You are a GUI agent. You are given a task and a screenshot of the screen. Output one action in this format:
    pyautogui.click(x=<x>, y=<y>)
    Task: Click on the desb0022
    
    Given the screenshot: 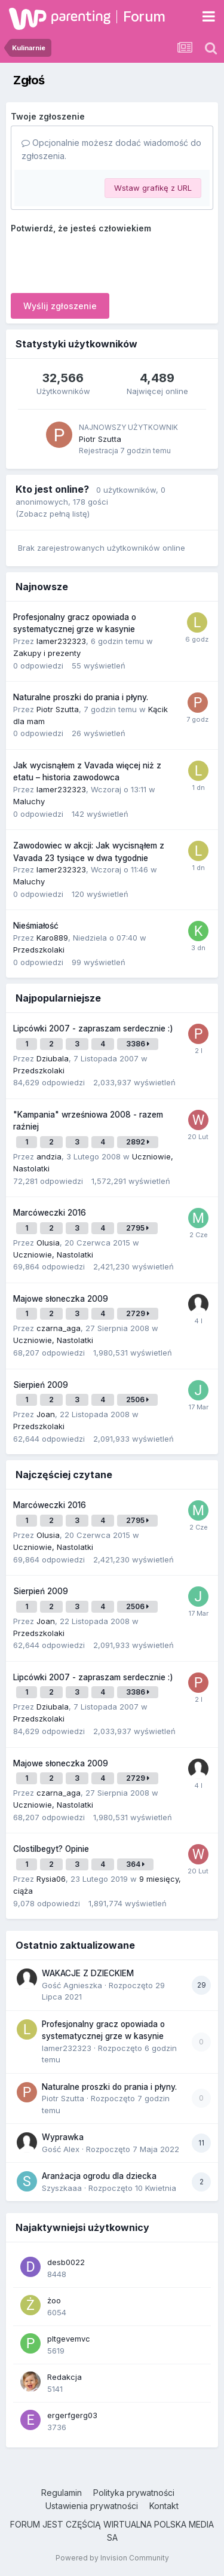 What is the action you would take?
    pyautogui.click(x=66, y=2262)
    